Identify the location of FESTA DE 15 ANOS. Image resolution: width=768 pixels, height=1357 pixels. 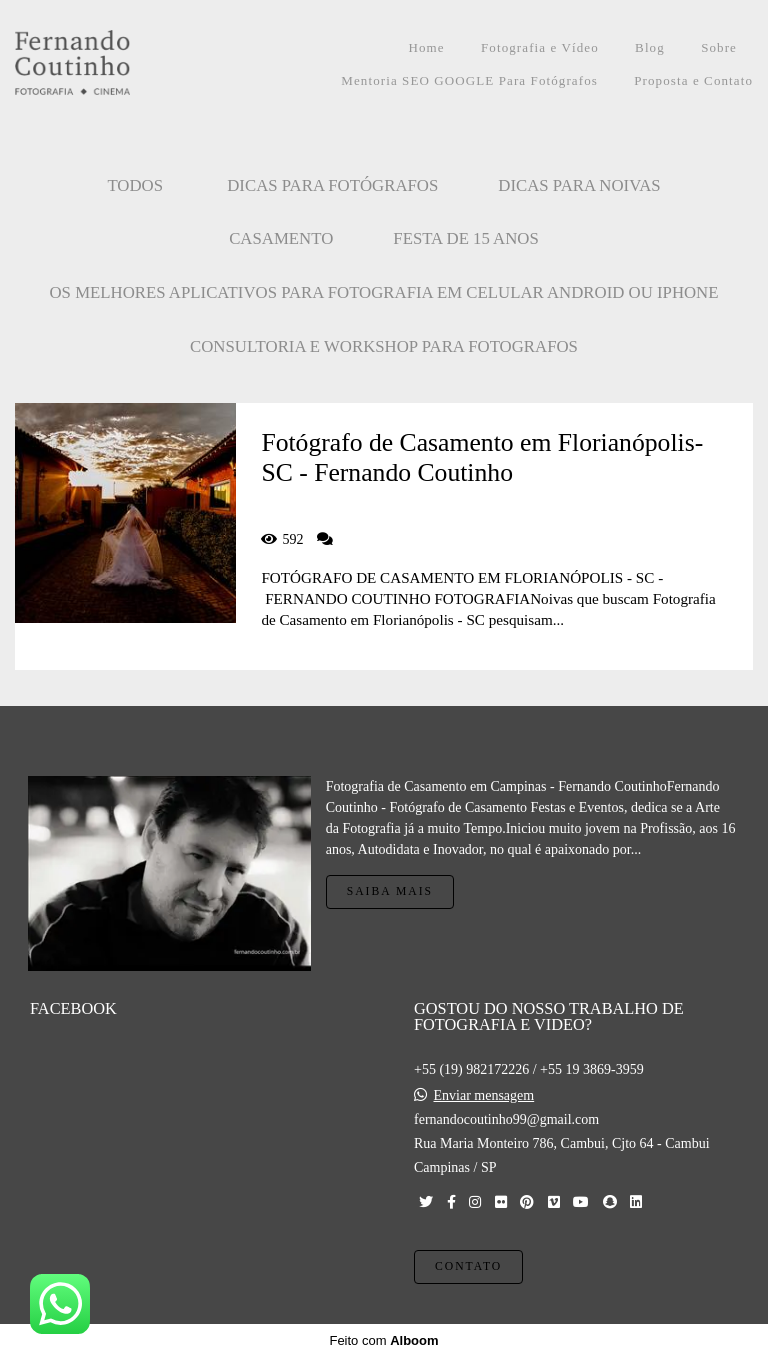
(466, 238).